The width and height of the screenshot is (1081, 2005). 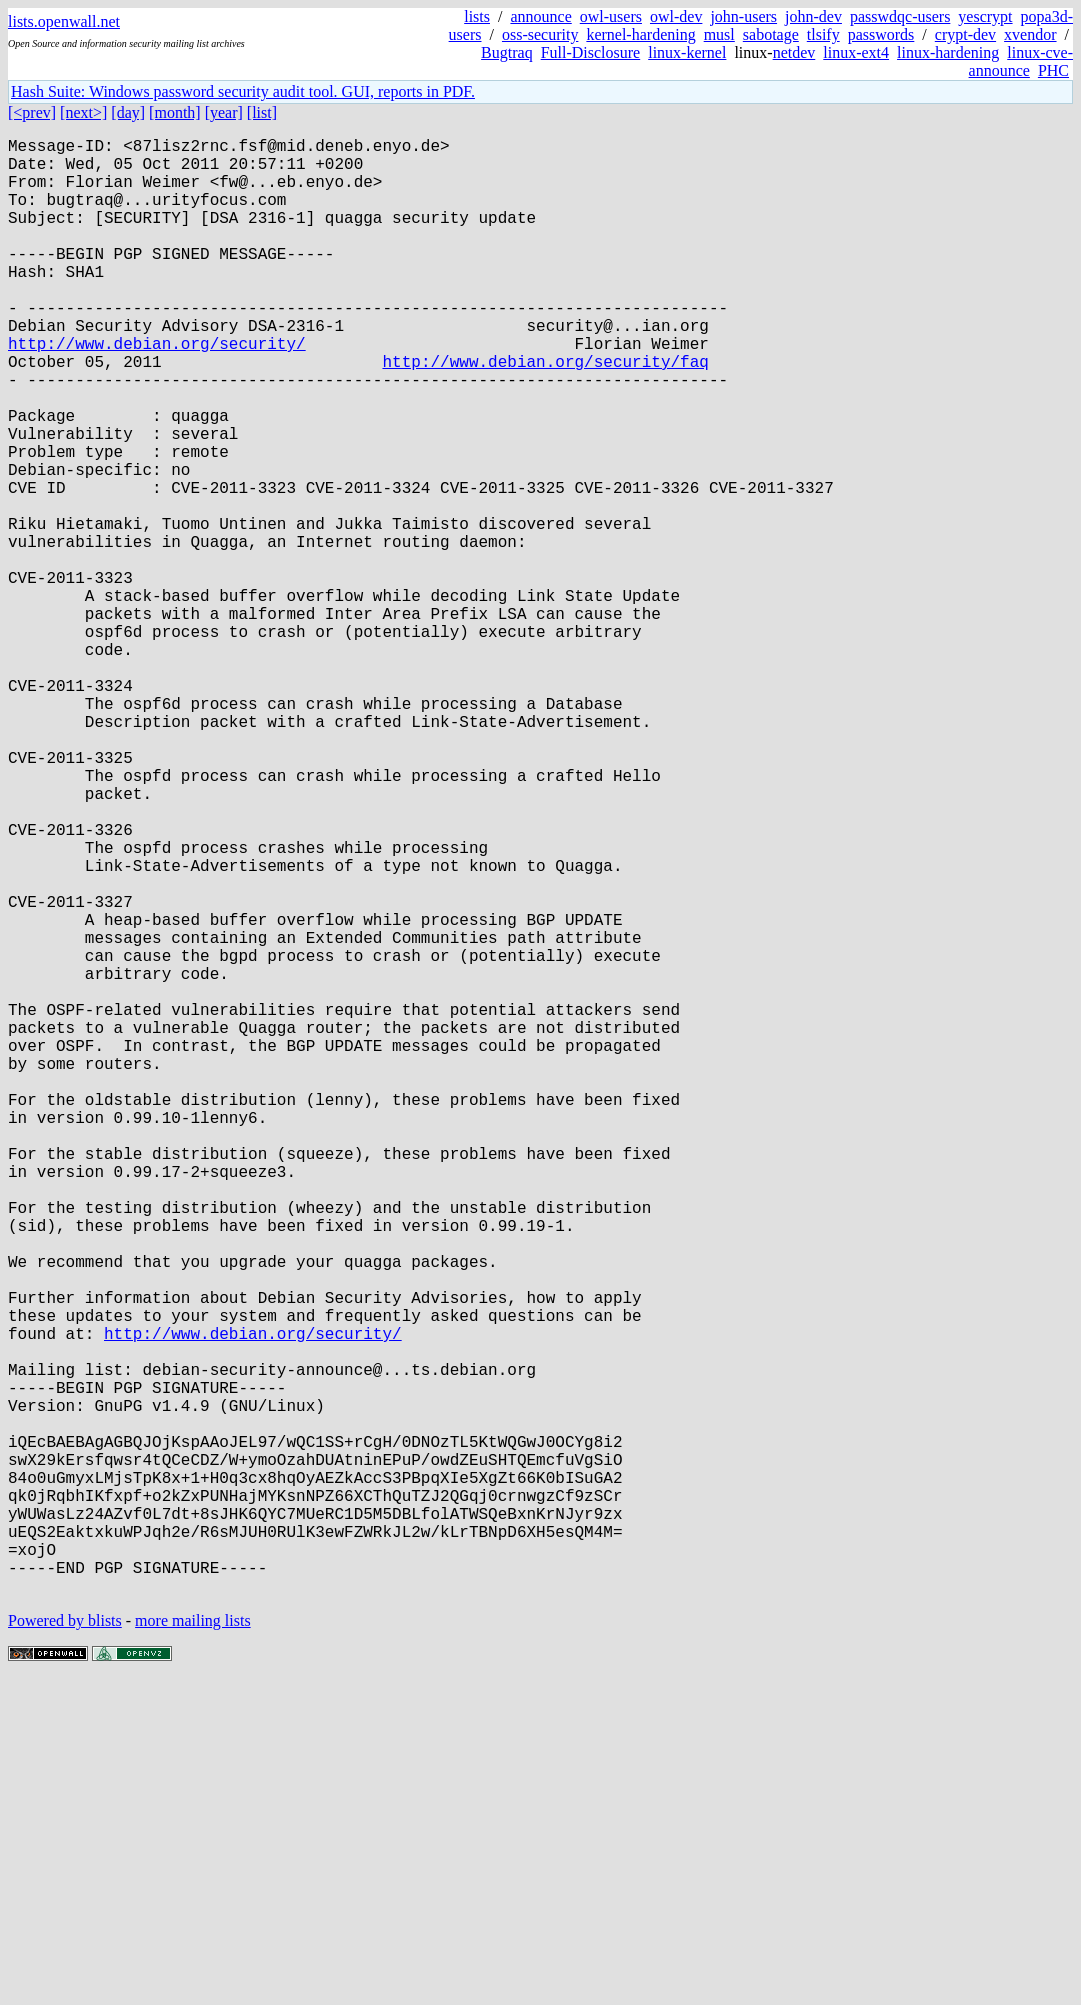 I want to click on [list], so click(x=262, y=112).